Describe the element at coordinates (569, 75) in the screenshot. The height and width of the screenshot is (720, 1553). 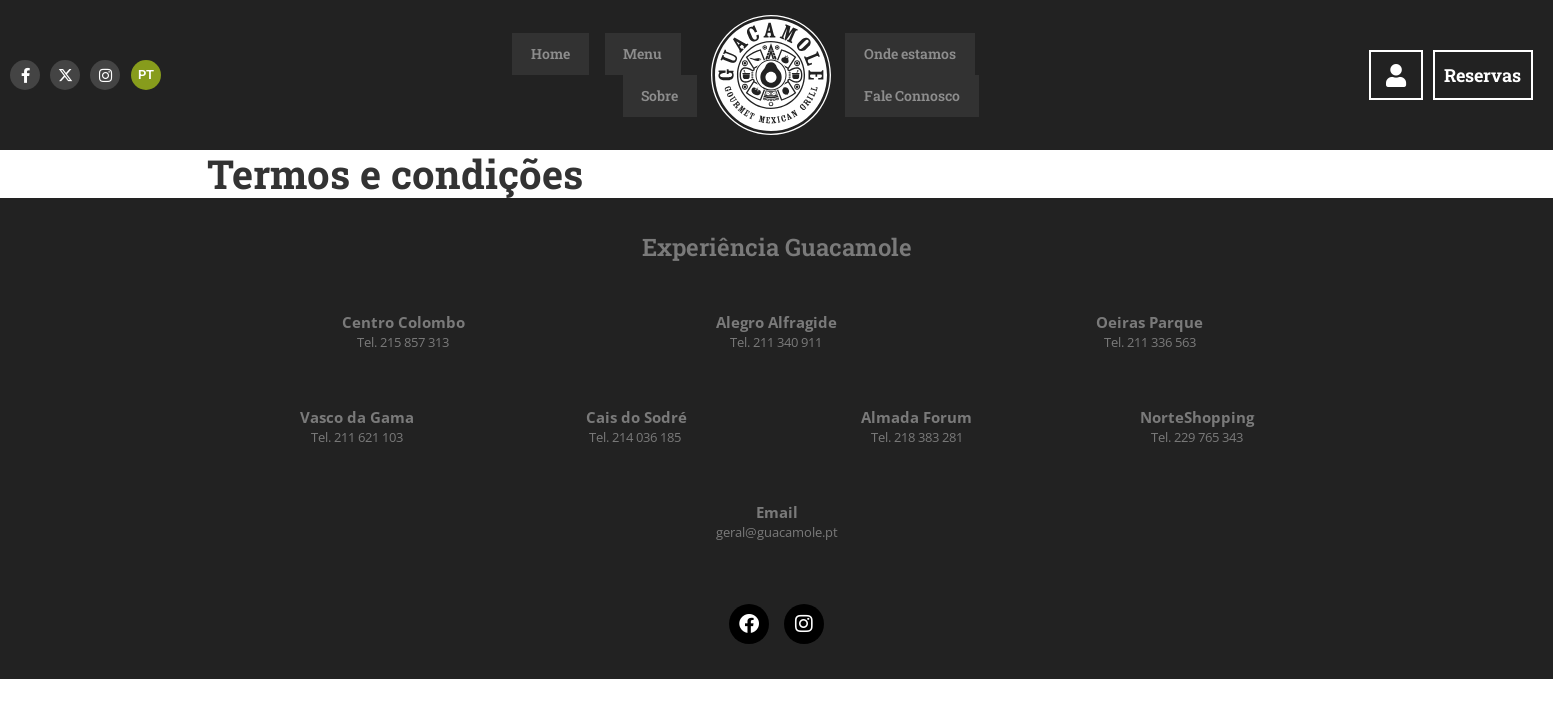
I see `Home` at that location.